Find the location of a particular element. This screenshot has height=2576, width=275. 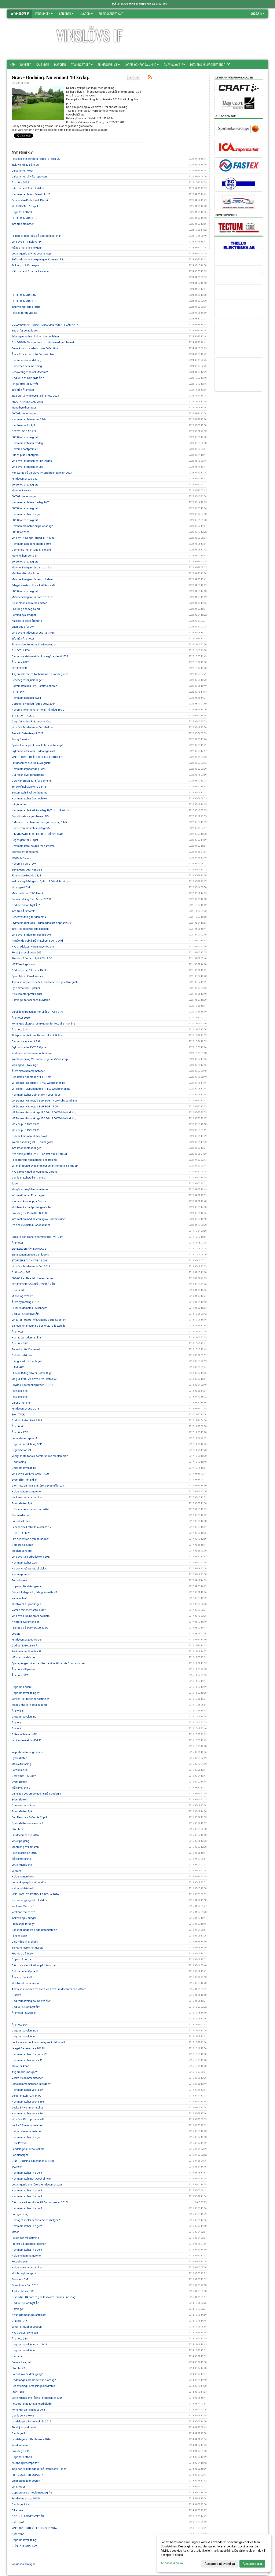

Klubbdag Intersport is located at coordinates (24, 2273).